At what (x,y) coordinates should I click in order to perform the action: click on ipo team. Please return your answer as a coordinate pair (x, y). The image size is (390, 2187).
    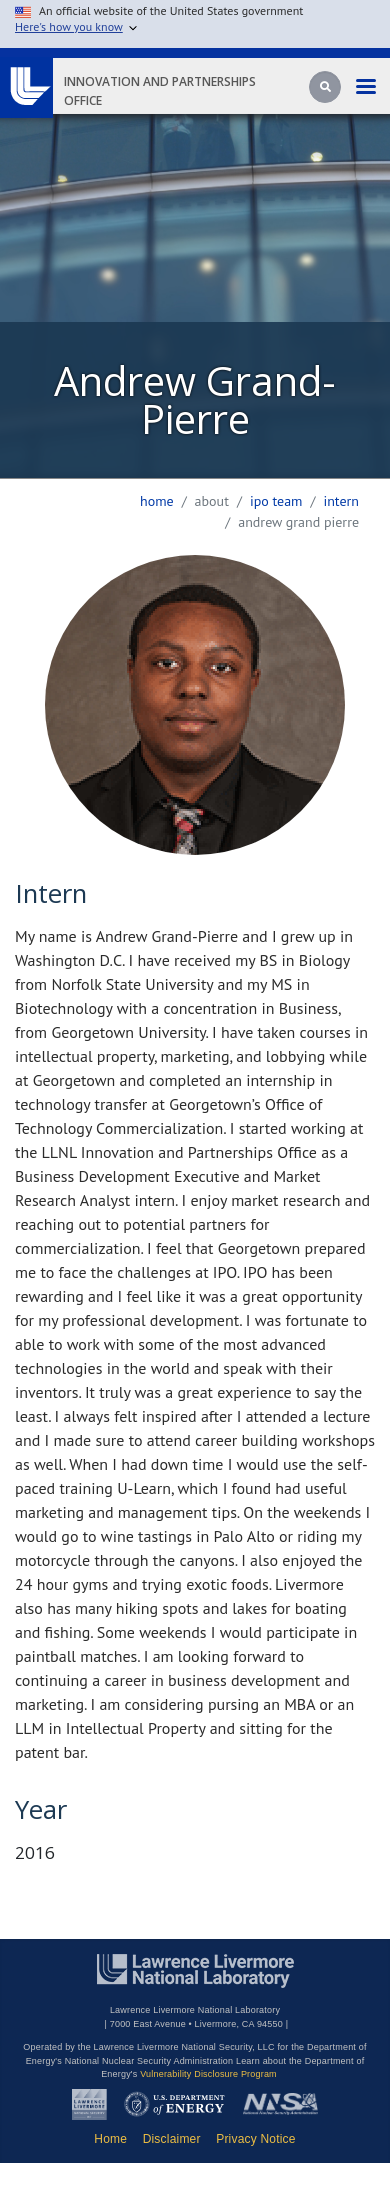
    Looking at the image, I should click on (276, 501).